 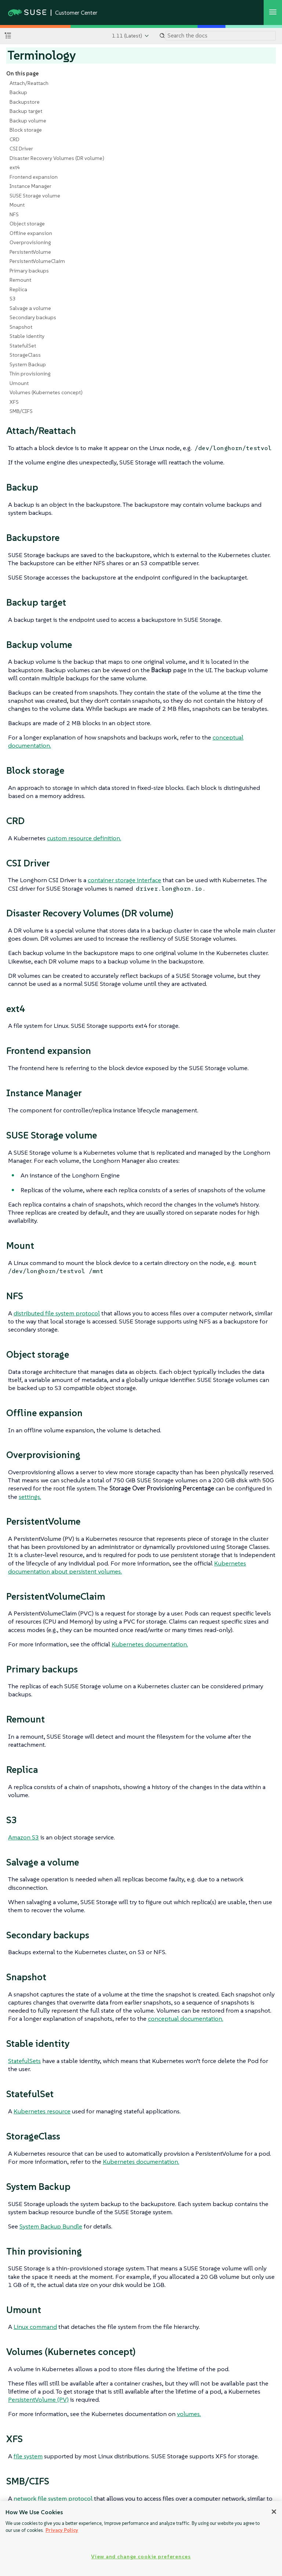 I want to click on Instance Manager, so click(x=30, y=186).